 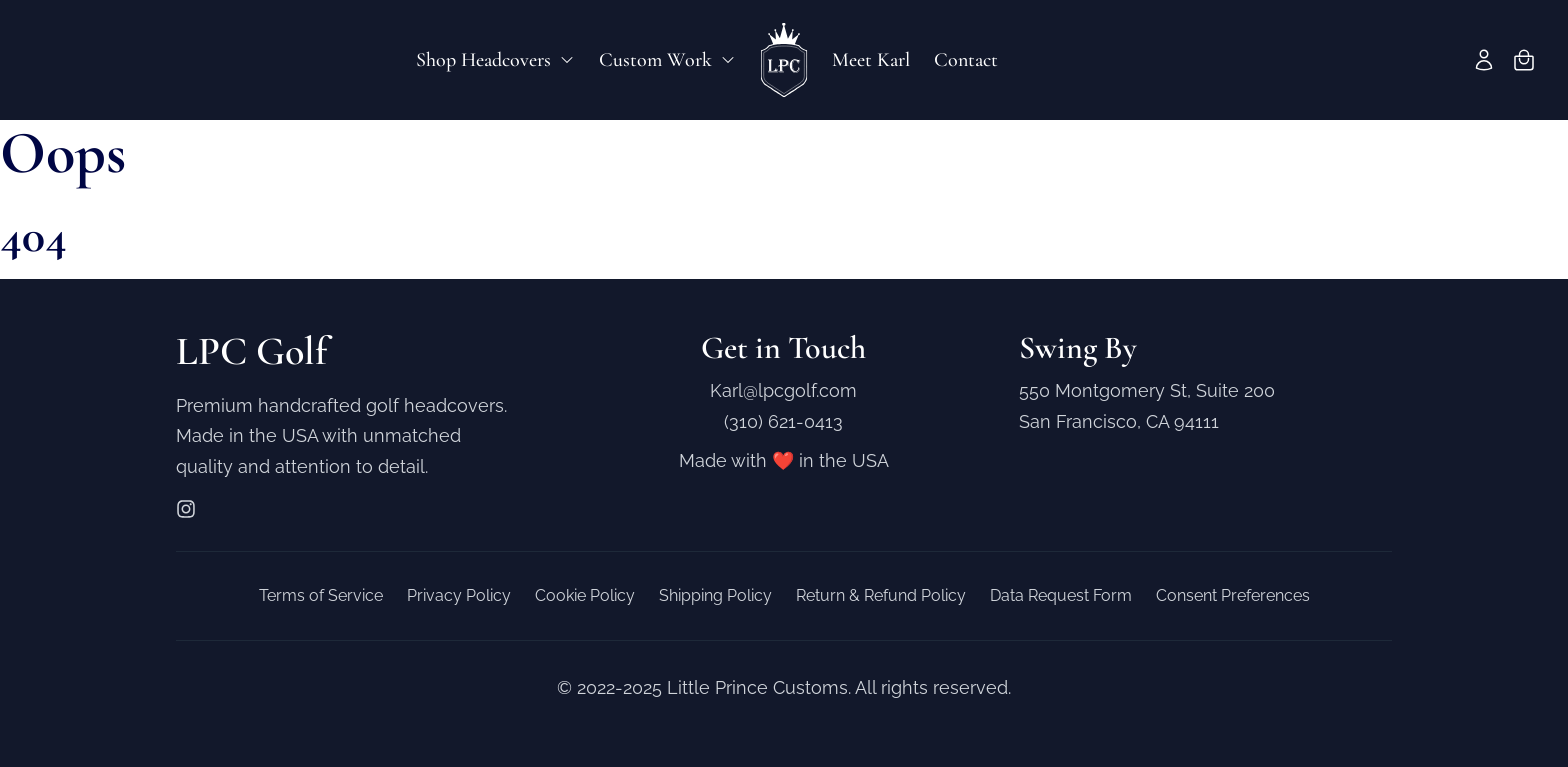 I want to click on Shipping Policy, so click(x=715, y=595).